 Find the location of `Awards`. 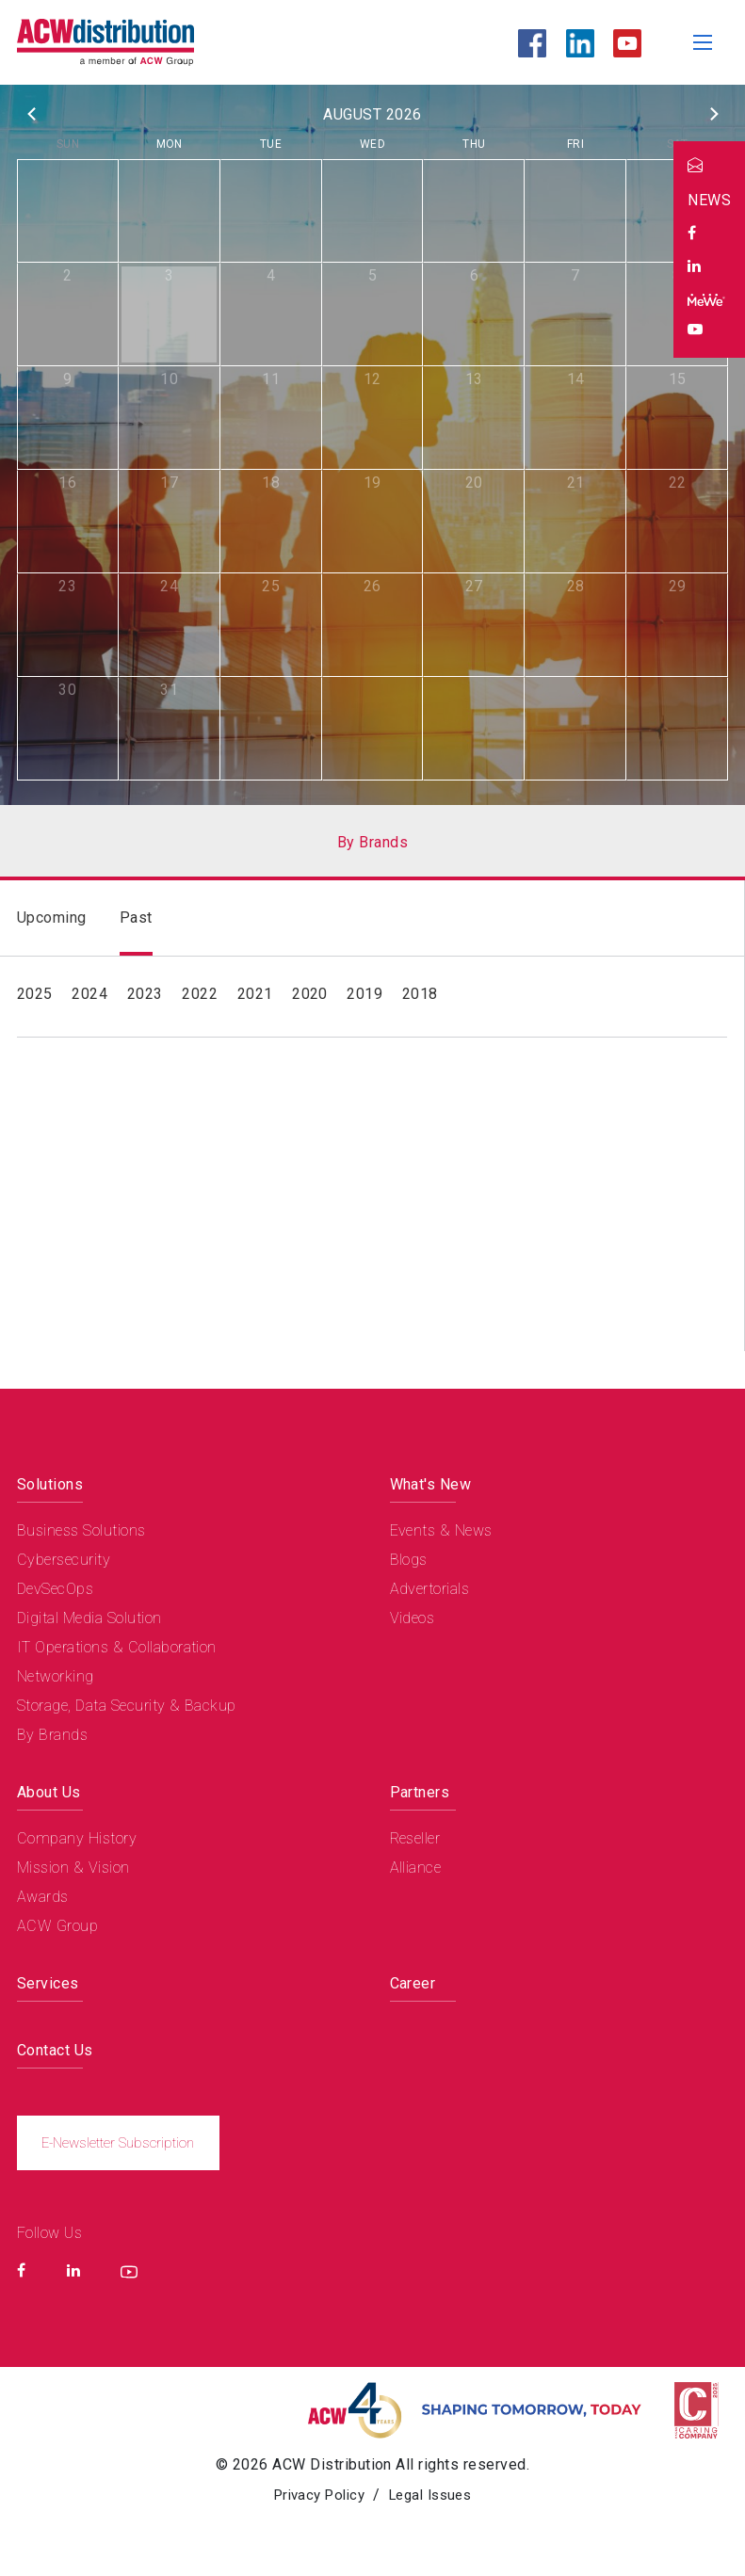

Awards is located at coordinates (43, 1897).